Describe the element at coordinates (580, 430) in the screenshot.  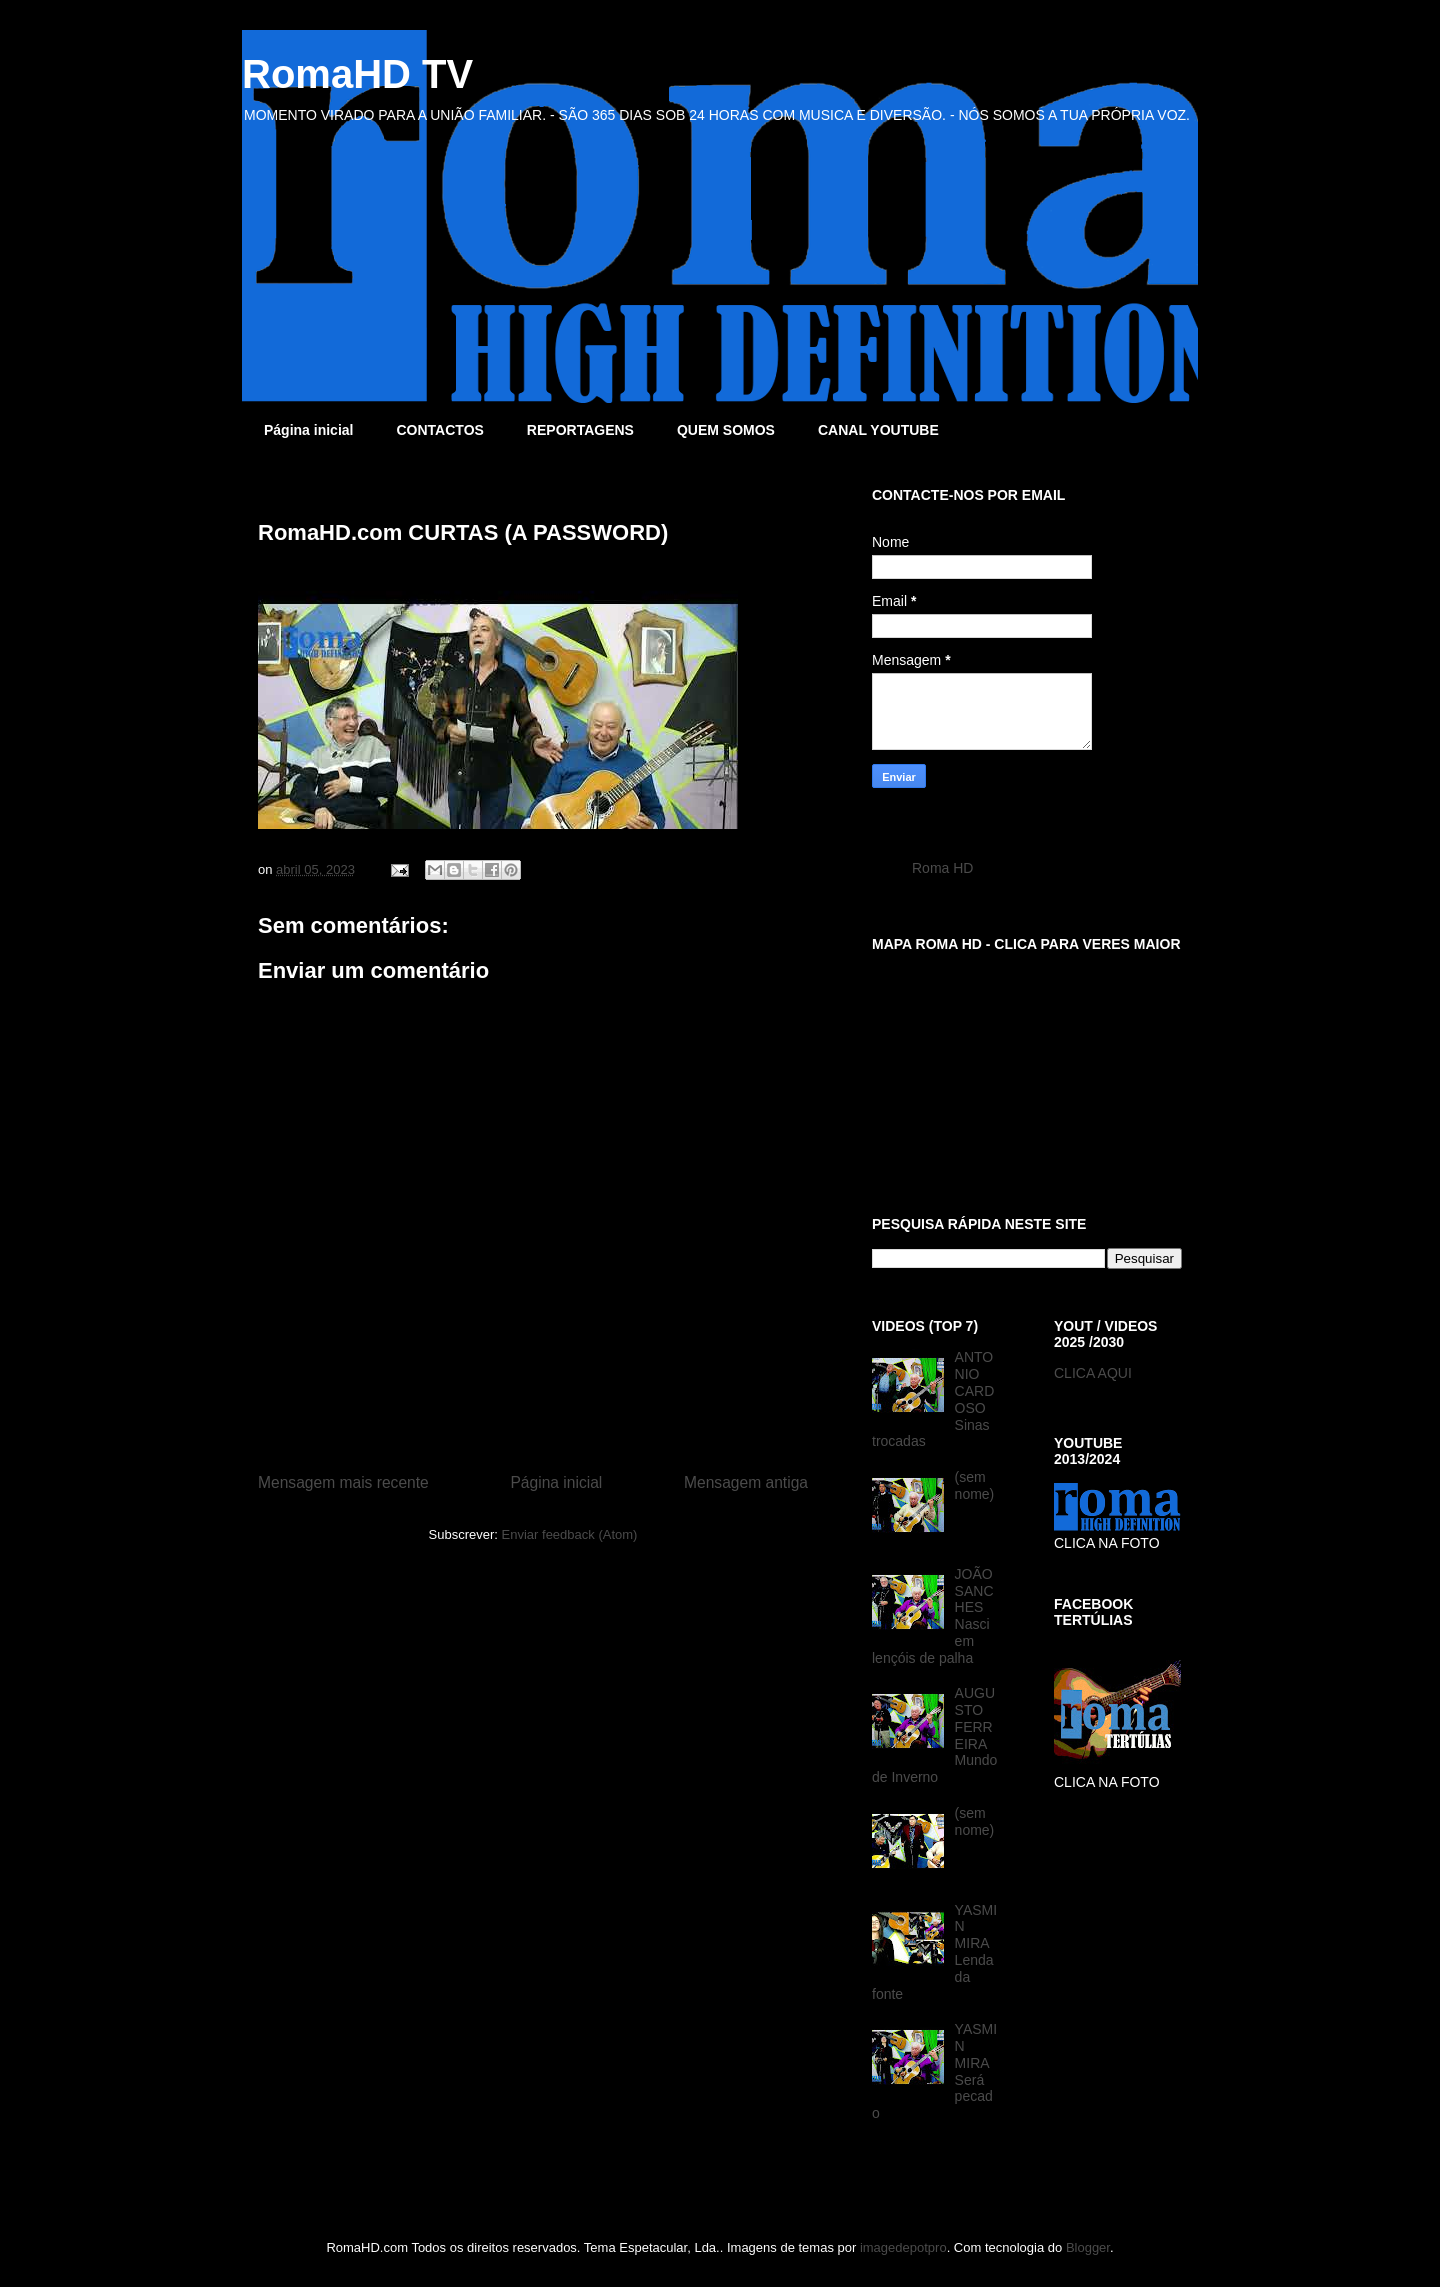
I see `REPORTAGENS` at that location.